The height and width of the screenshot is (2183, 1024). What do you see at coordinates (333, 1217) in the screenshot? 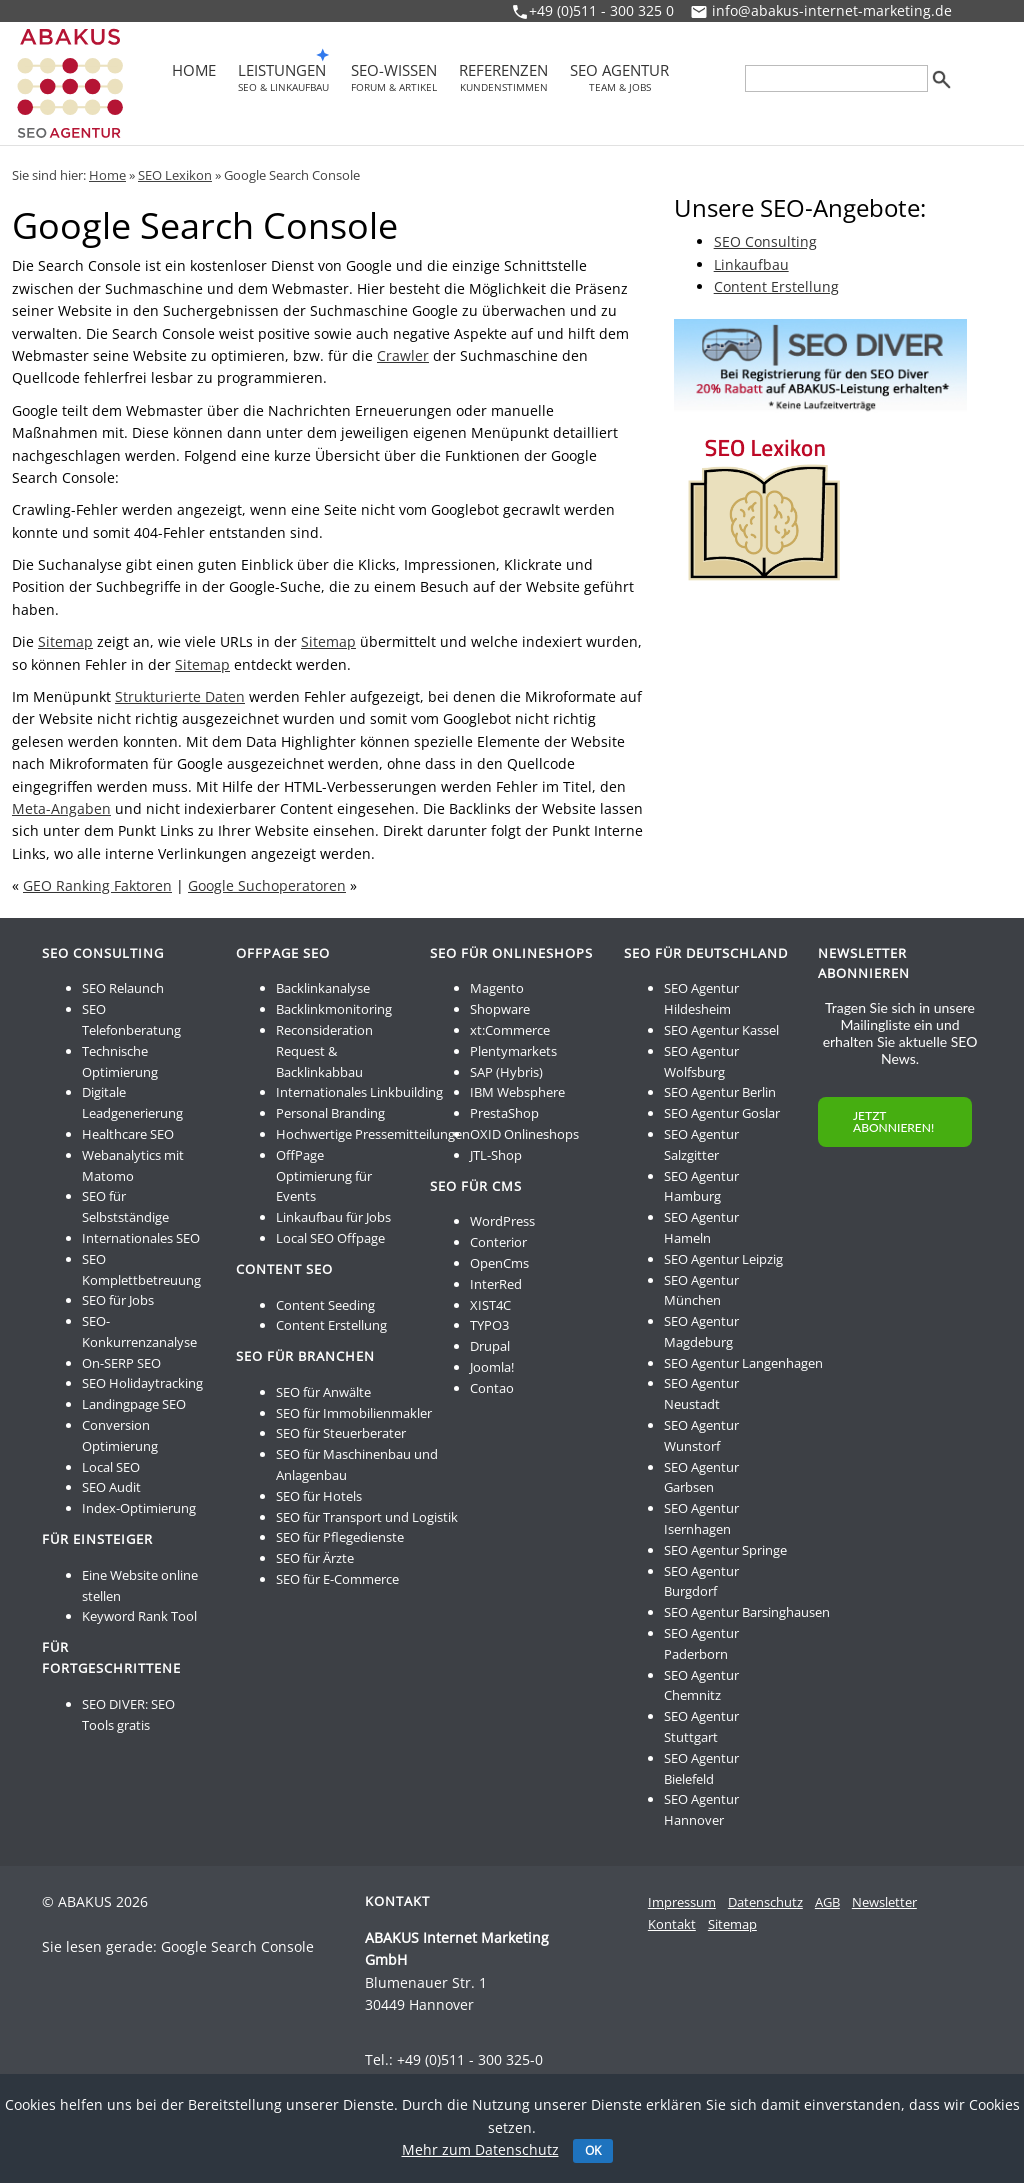
I see `Linkaufbau für Jobs` at bounding box center [333, 1217].